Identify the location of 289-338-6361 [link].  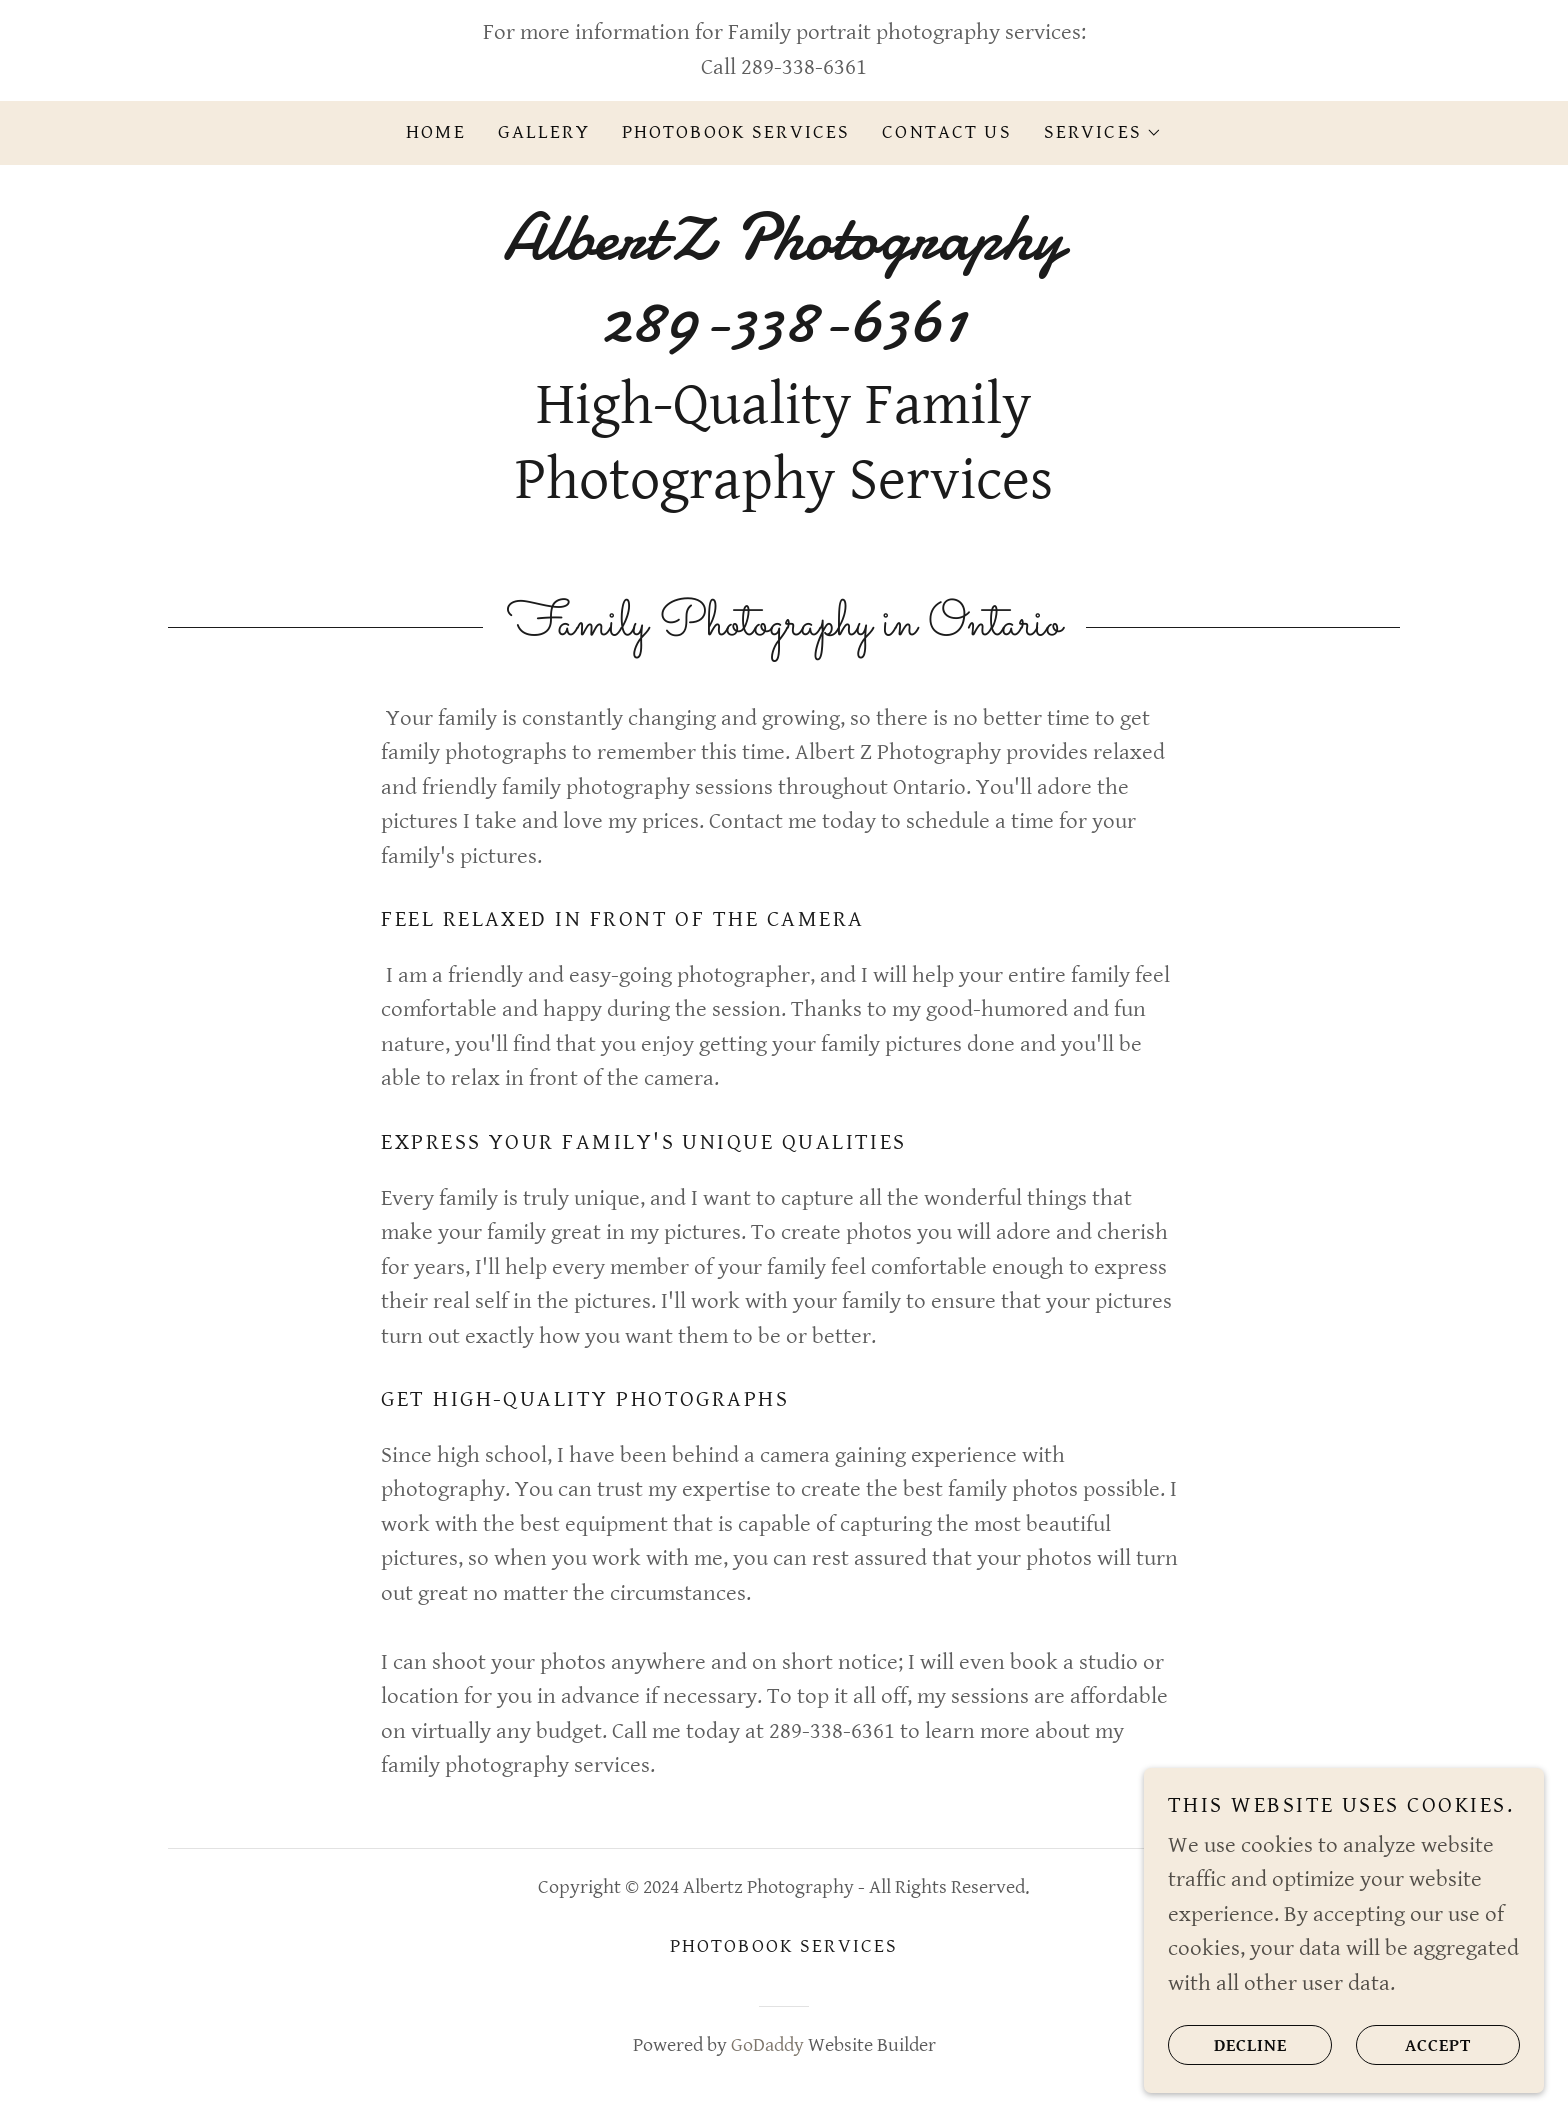
(804, 67).